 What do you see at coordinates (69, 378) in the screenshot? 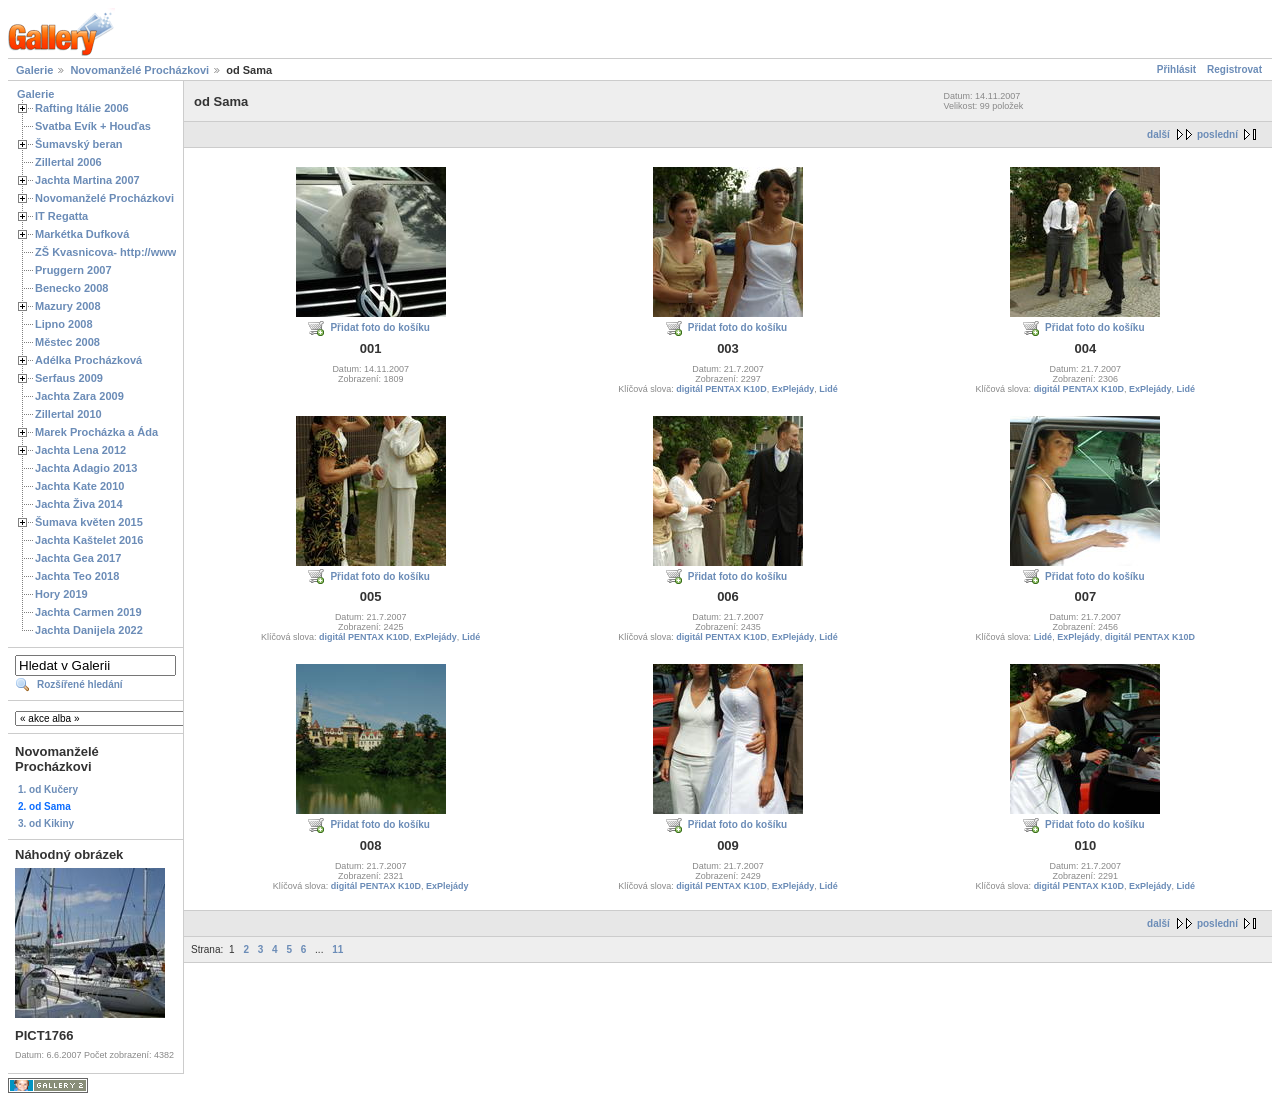
I see `Serfaus 2009` at bounding box center [69, 378].